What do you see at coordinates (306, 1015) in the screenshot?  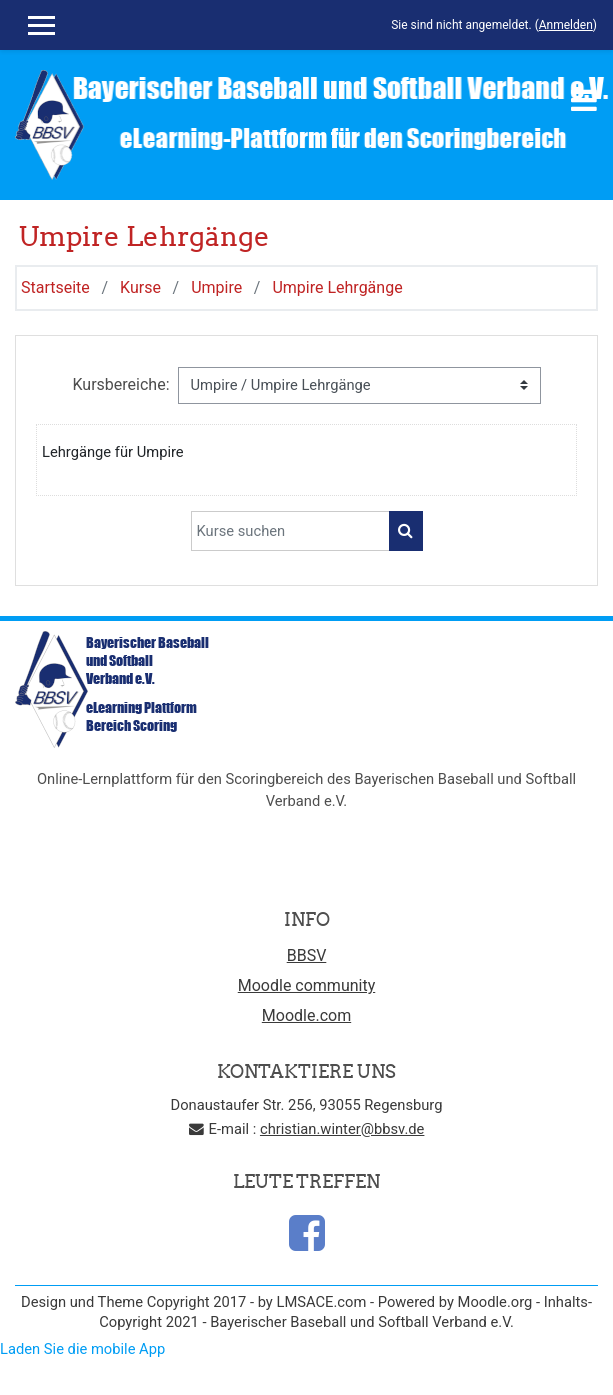 I see `Moodle.com` at bounding box center [306, 1015].